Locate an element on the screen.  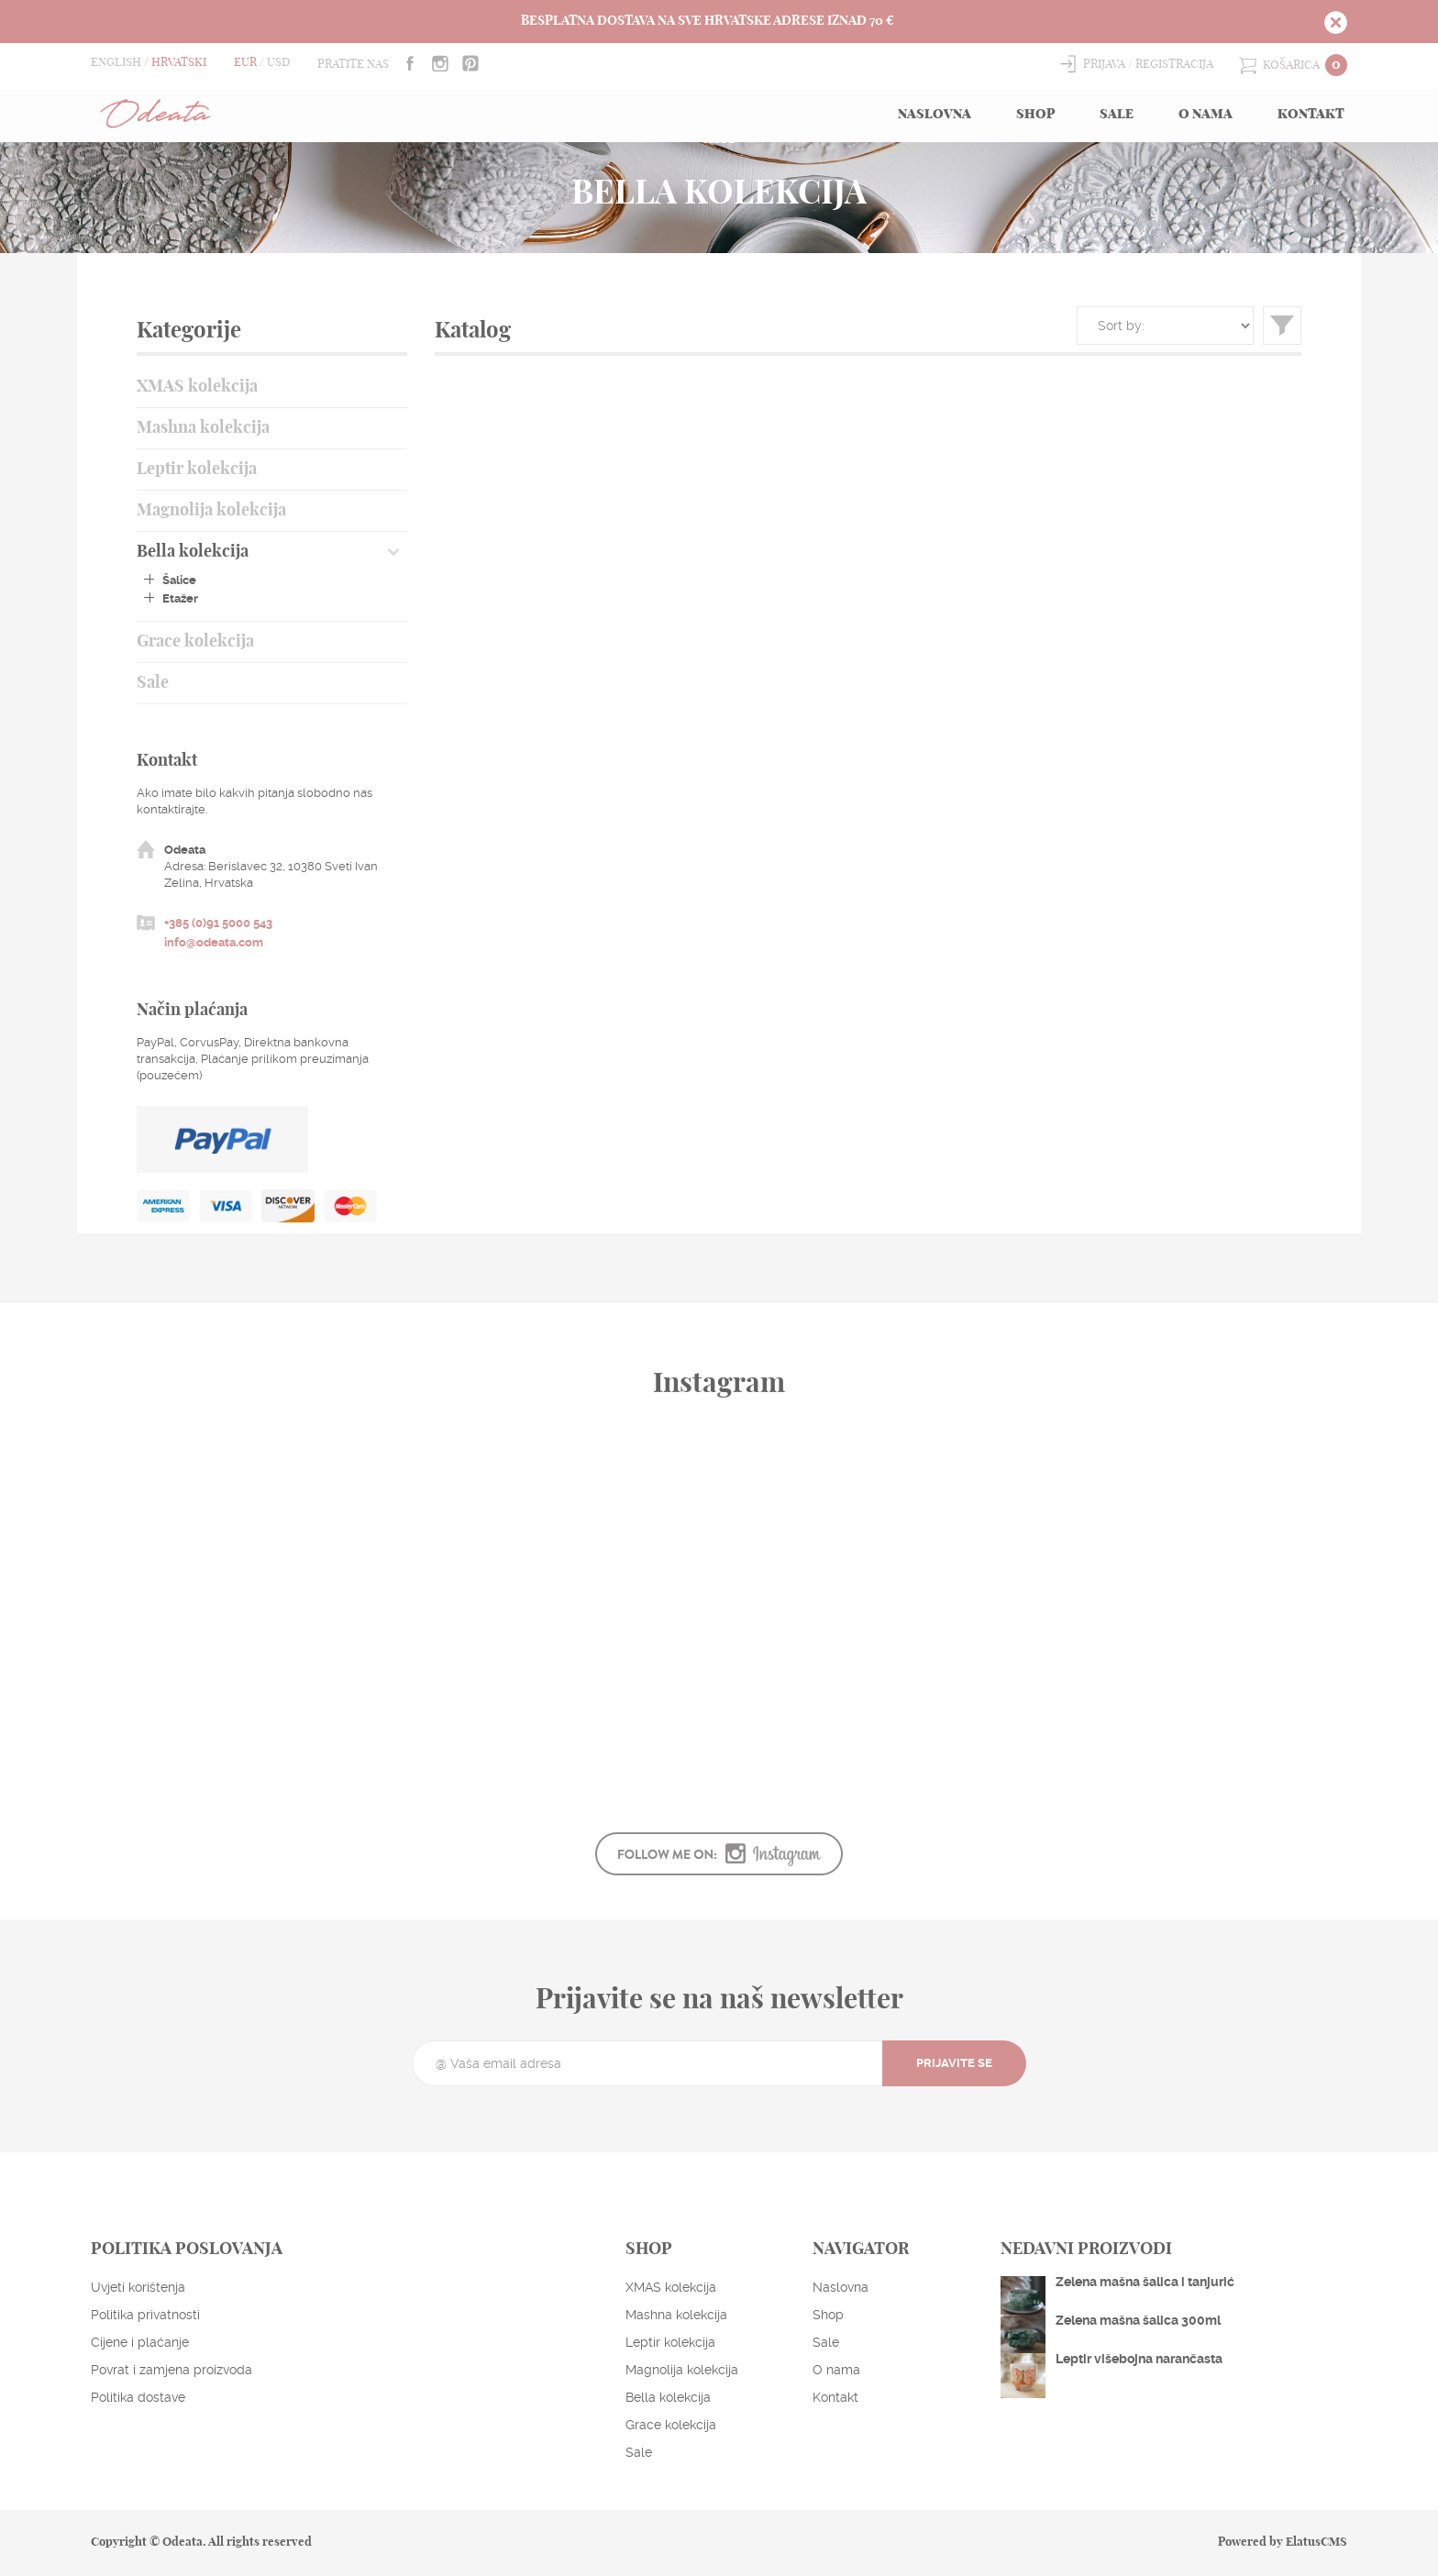
Grace kolekcija is located at coordinates (195, 642).